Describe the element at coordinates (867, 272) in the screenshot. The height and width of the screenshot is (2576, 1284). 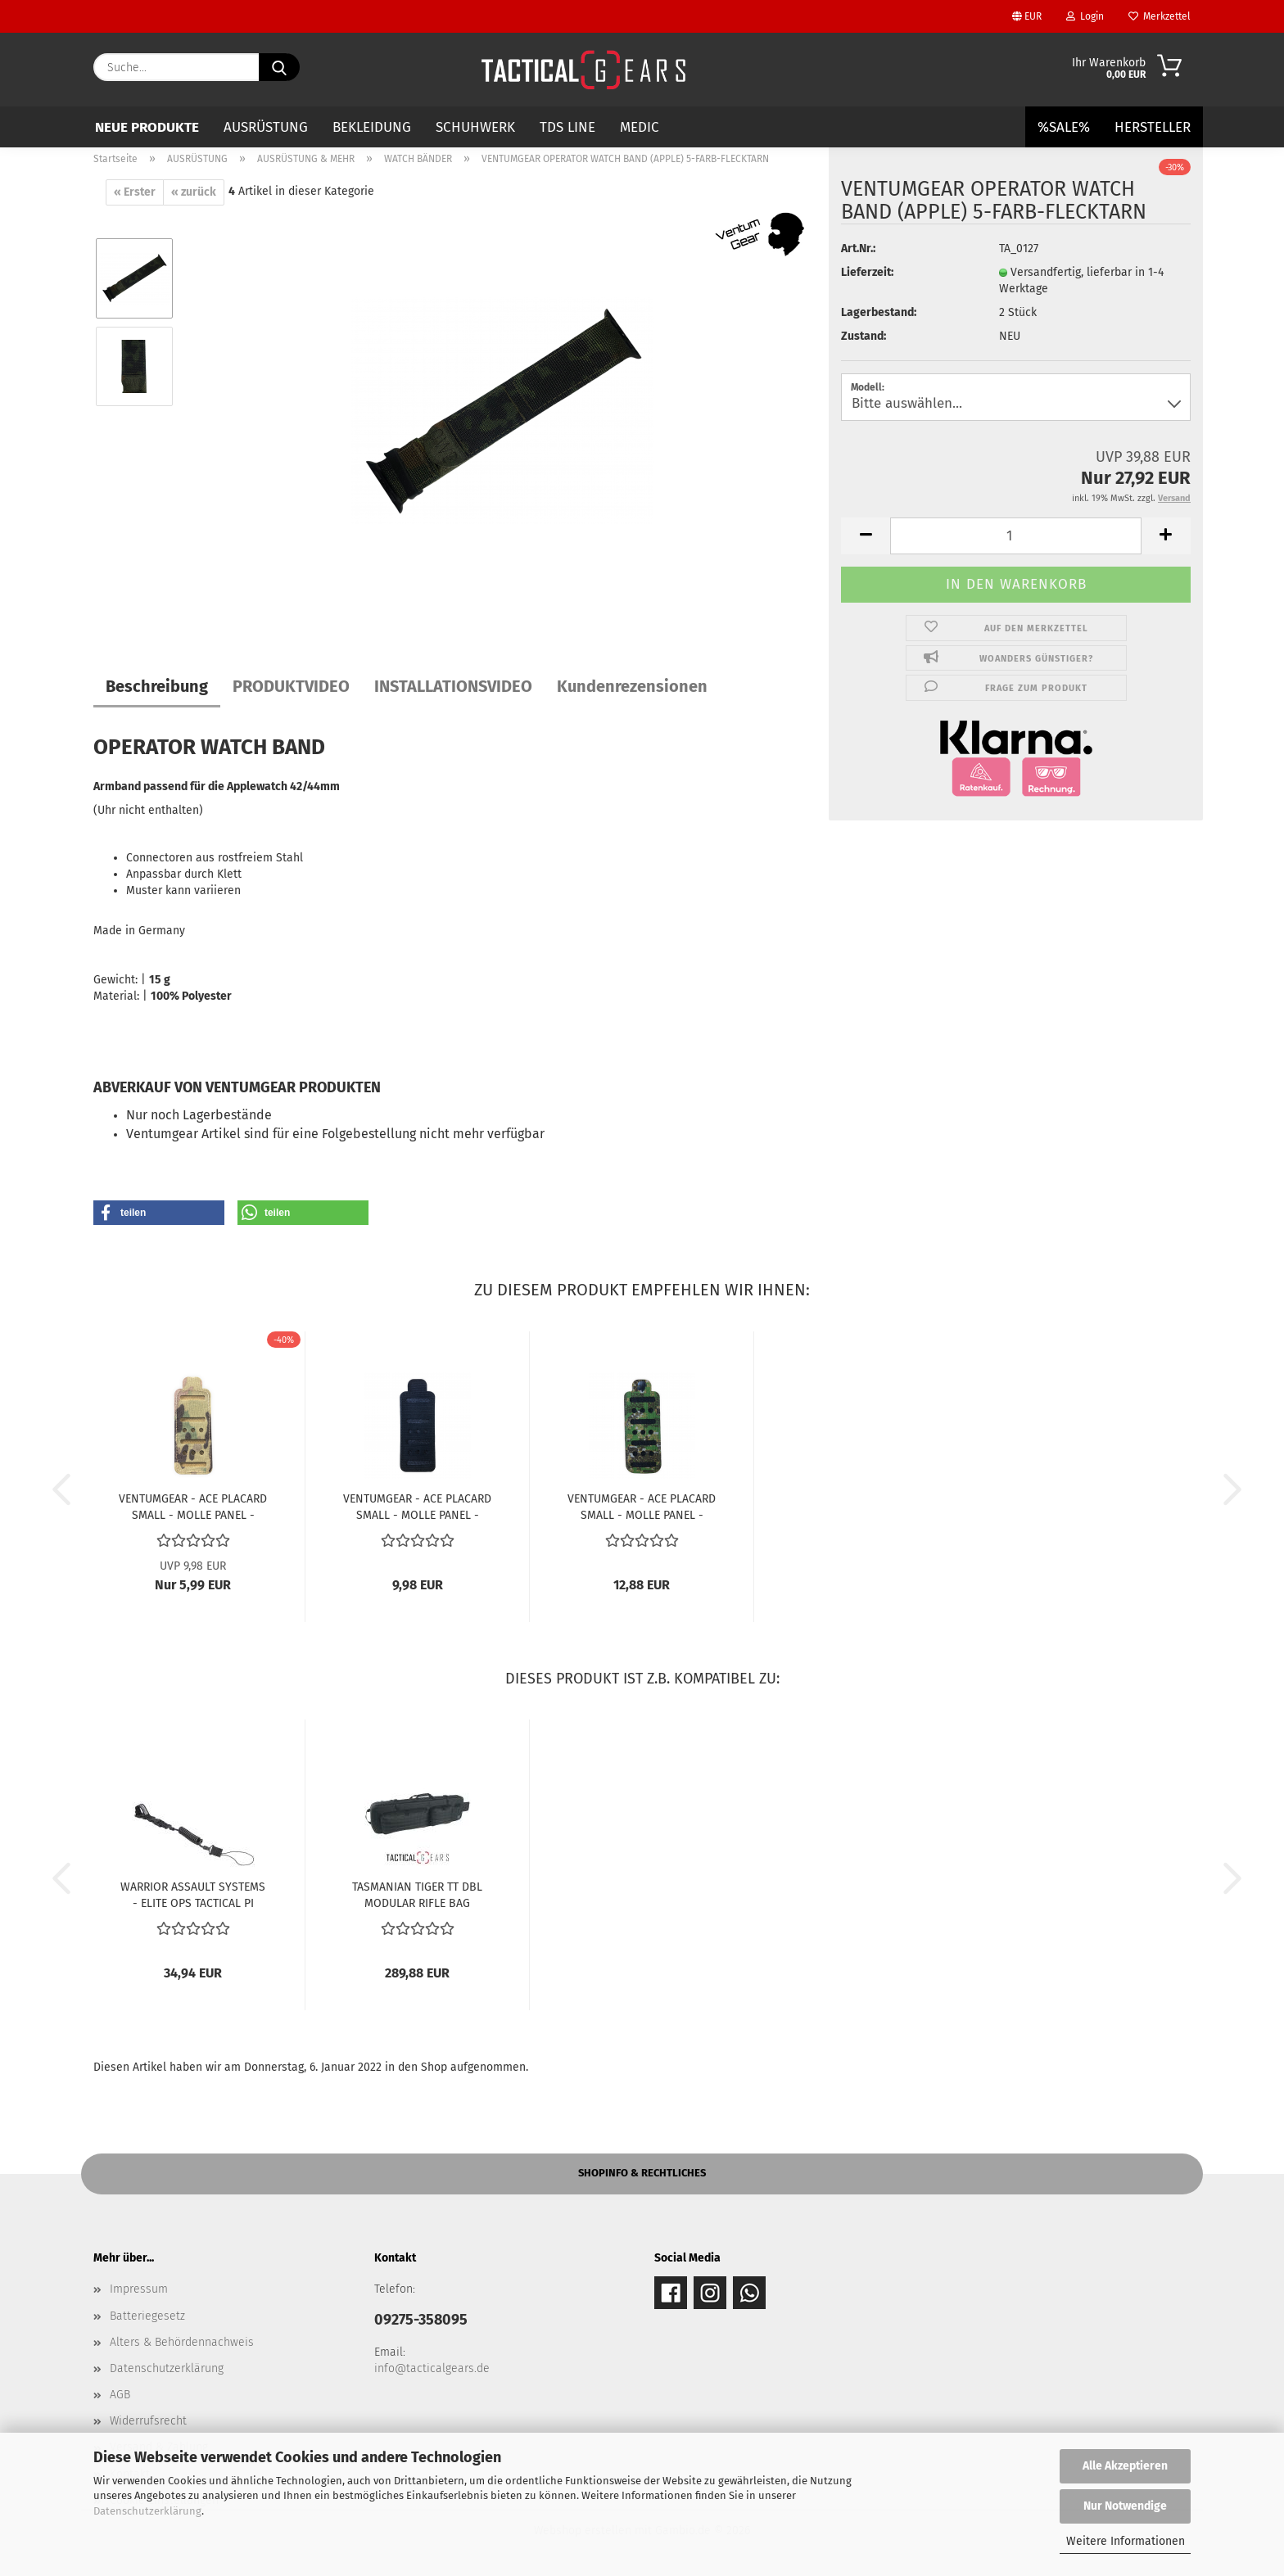
I see `Lieferzeit:` at that location.